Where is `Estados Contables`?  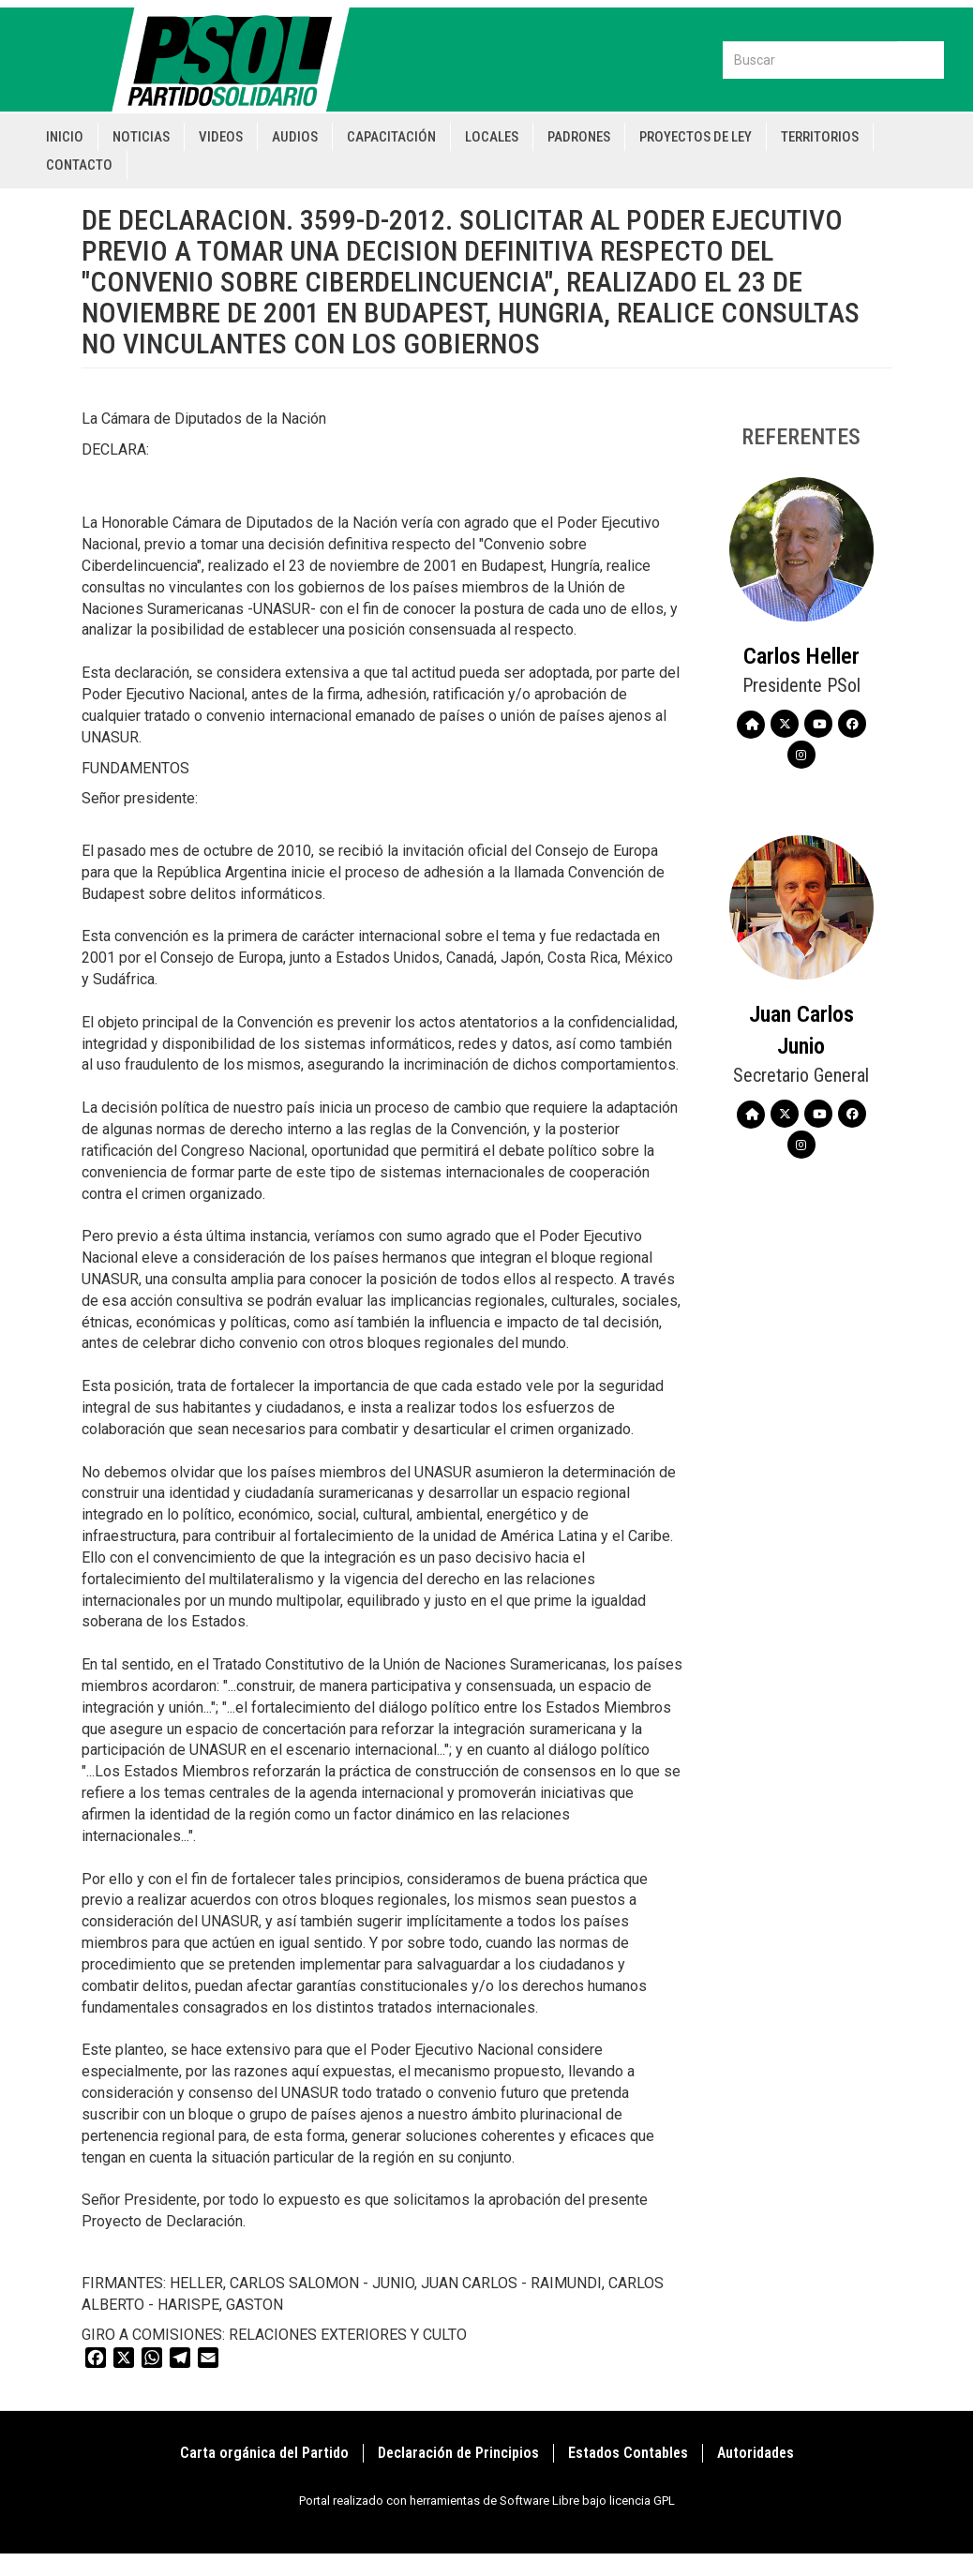
Estados Contables is located at coordinates (628, 2453).